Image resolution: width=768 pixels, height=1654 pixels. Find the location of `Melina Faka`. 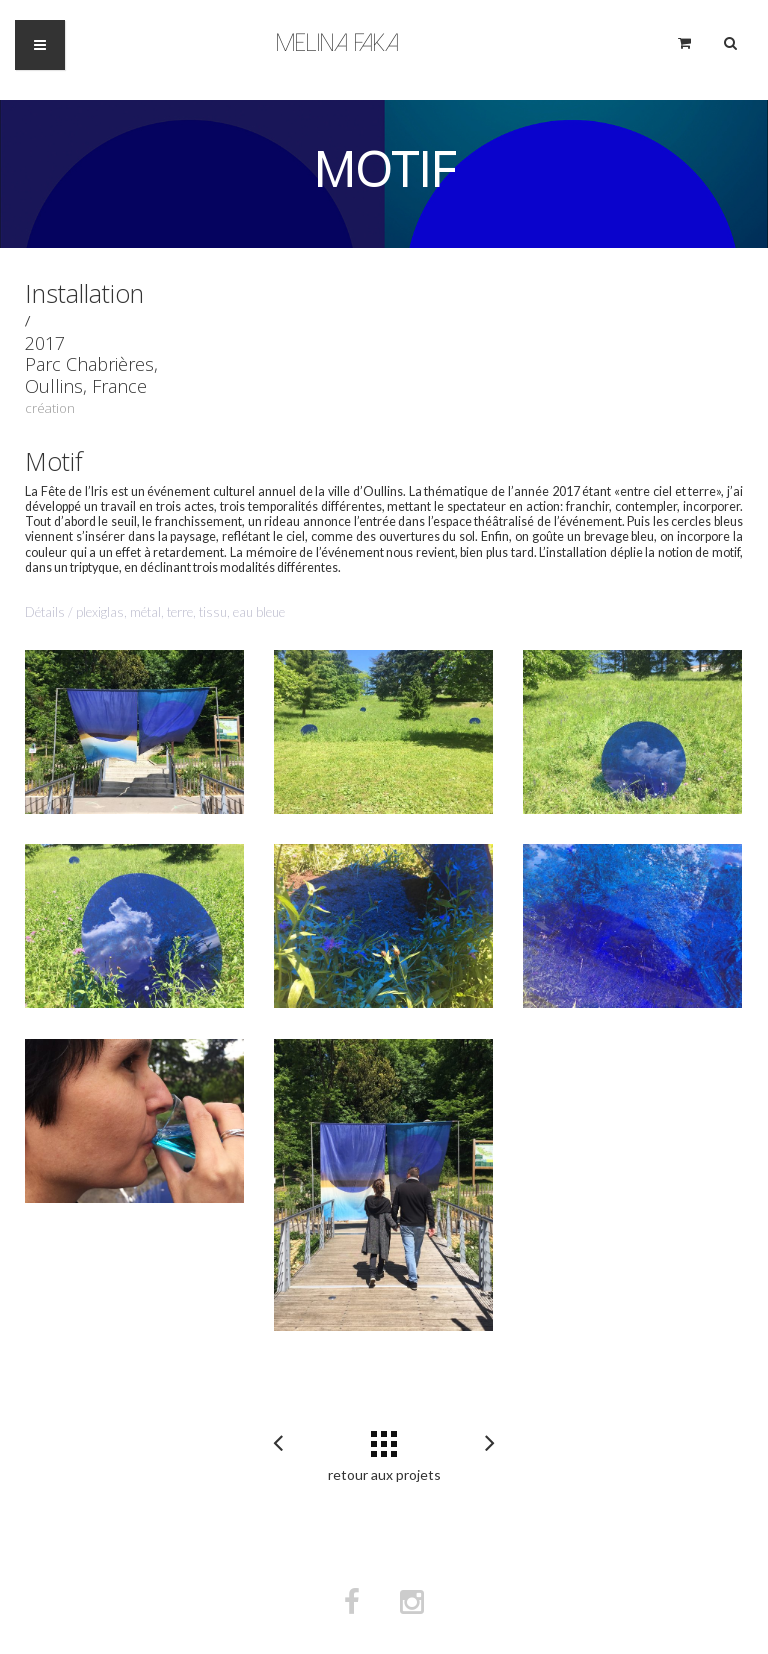

Melina Faka is located at coordinates (337, 43).